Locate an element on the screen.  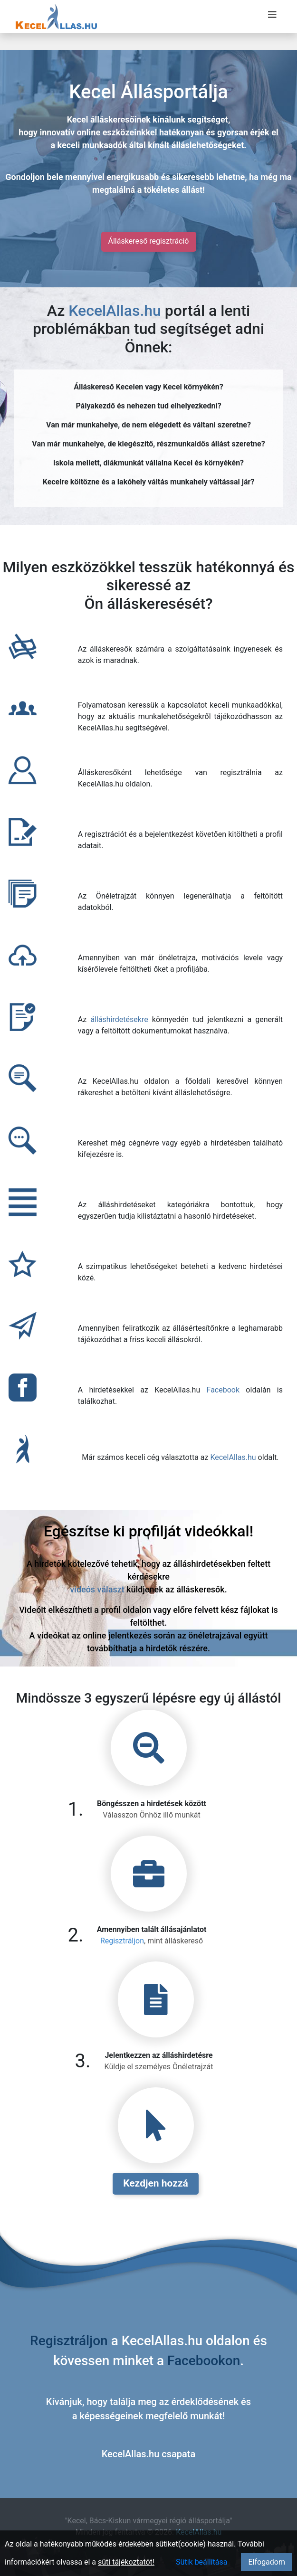
süti tájékoztatót! is located at coordinates (126, 2562).